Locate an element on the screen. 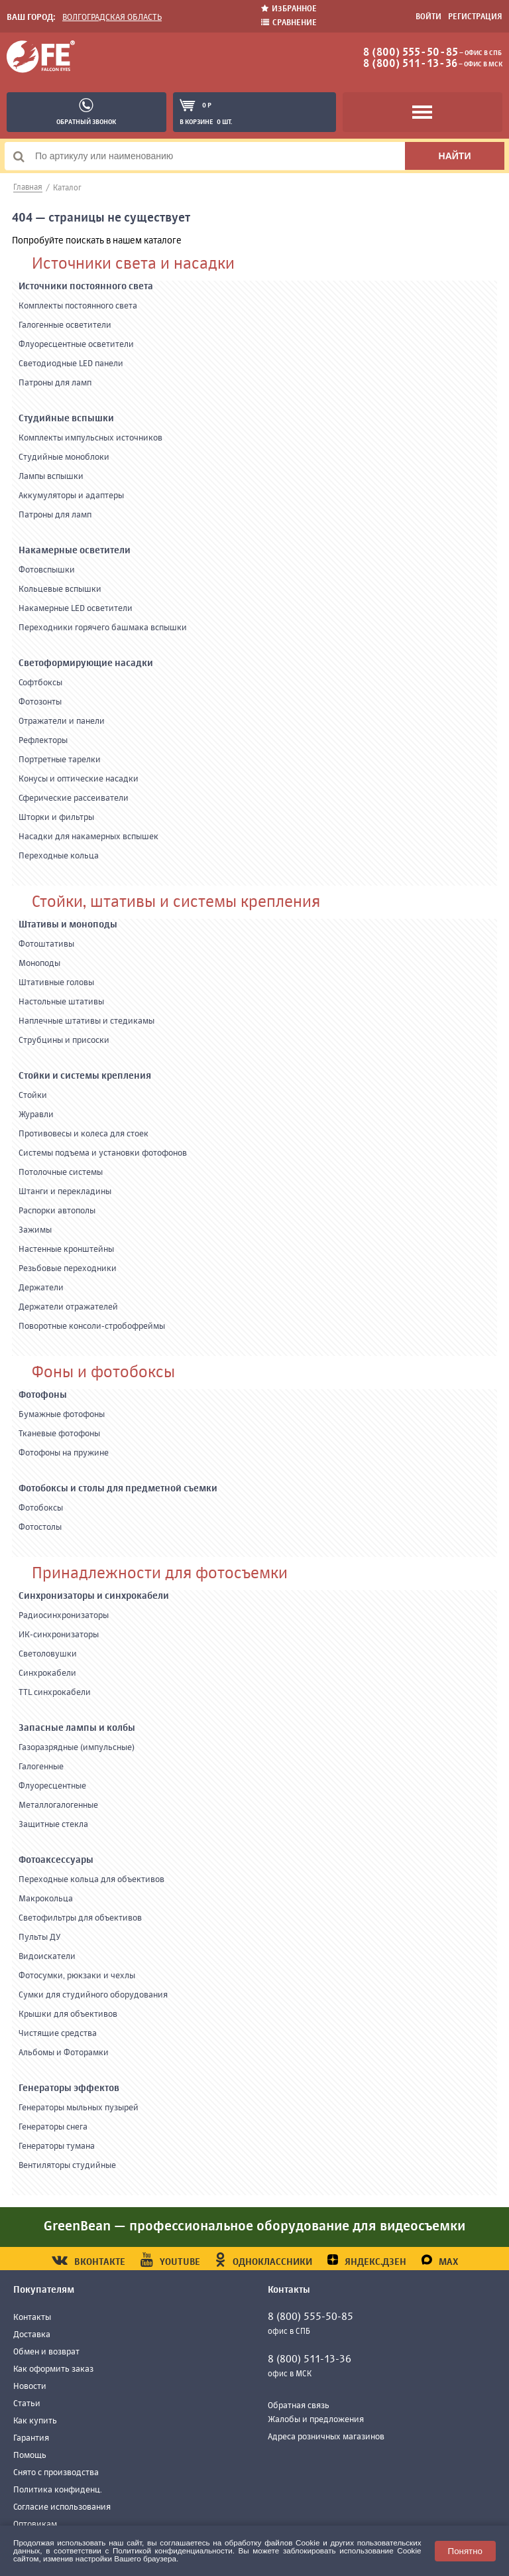 This screenshot has height=2576, width=509. Политикой конфиденциальности is located at coordinates (173, 2550).